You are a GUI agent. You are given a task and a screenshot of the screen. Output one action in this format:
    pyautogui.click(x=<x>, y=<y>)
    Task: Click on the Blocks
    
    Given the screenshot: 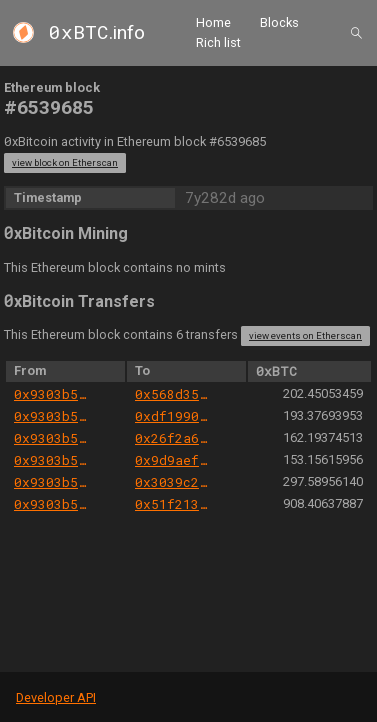 What is the action you would take?
    pyautogui.click(x=279, y=22)
    